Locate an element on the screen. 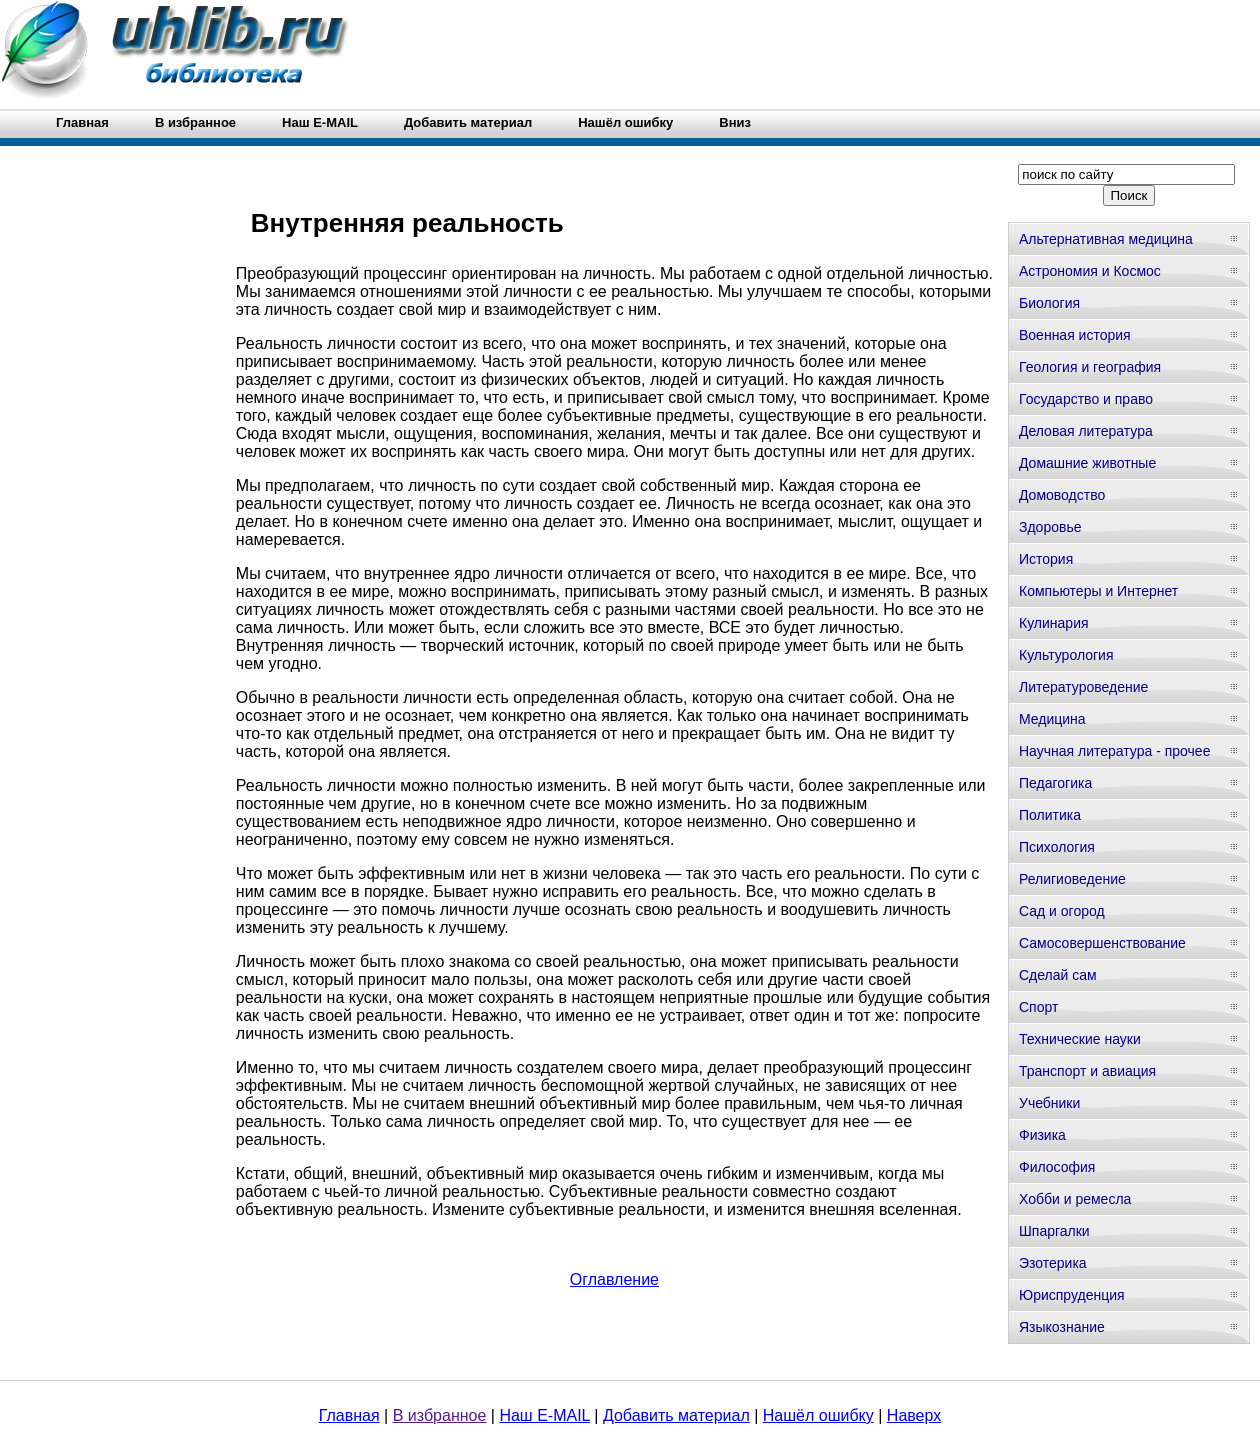  Медицина is located at coordinates (1052, 719).